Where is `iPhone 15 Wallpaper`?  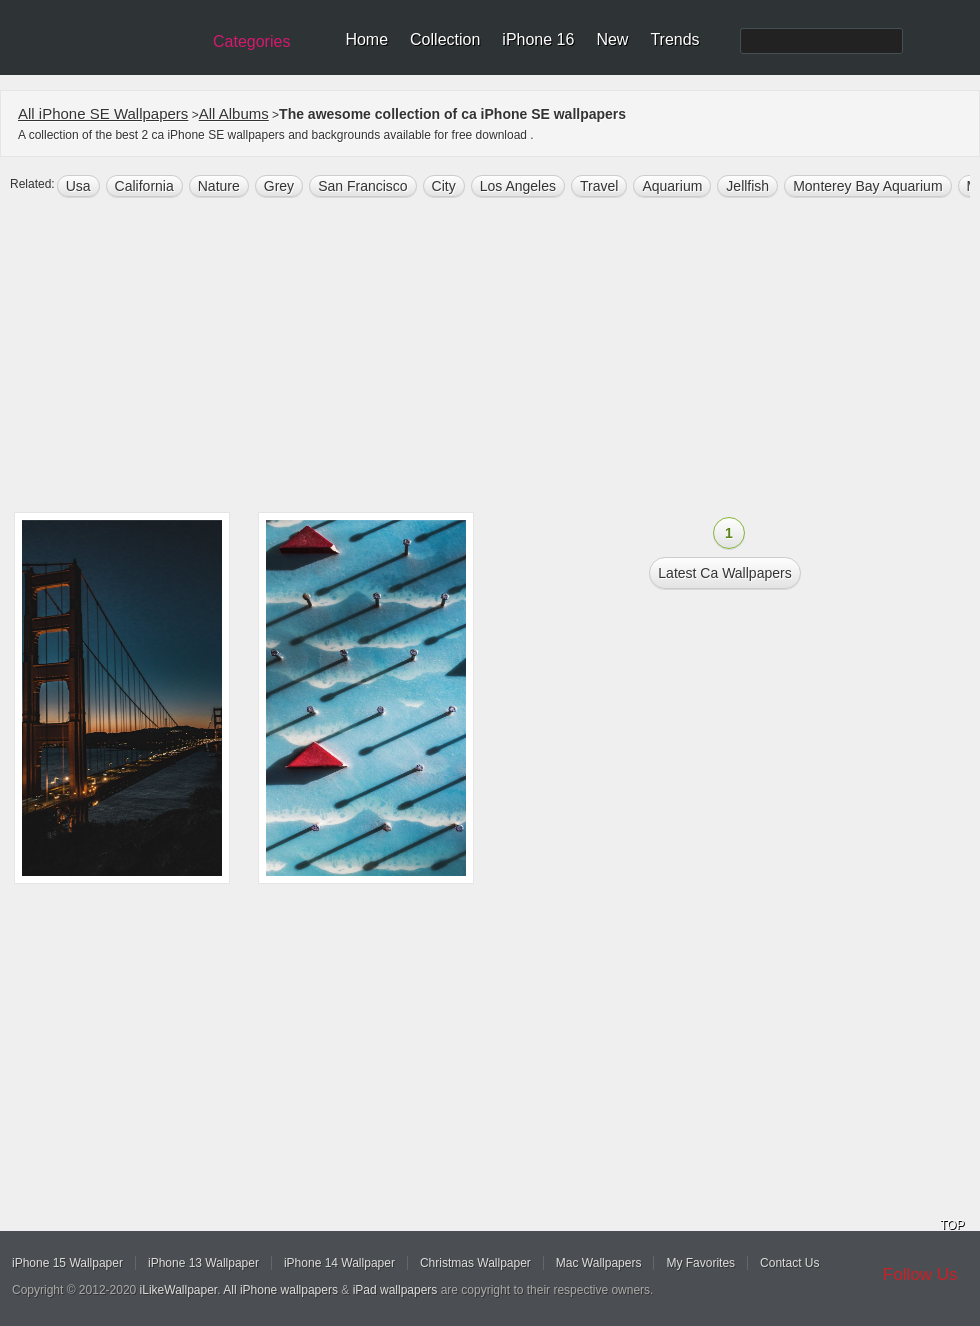
iPhone 15 Wallpaper is located at coordinates (67, 1263).